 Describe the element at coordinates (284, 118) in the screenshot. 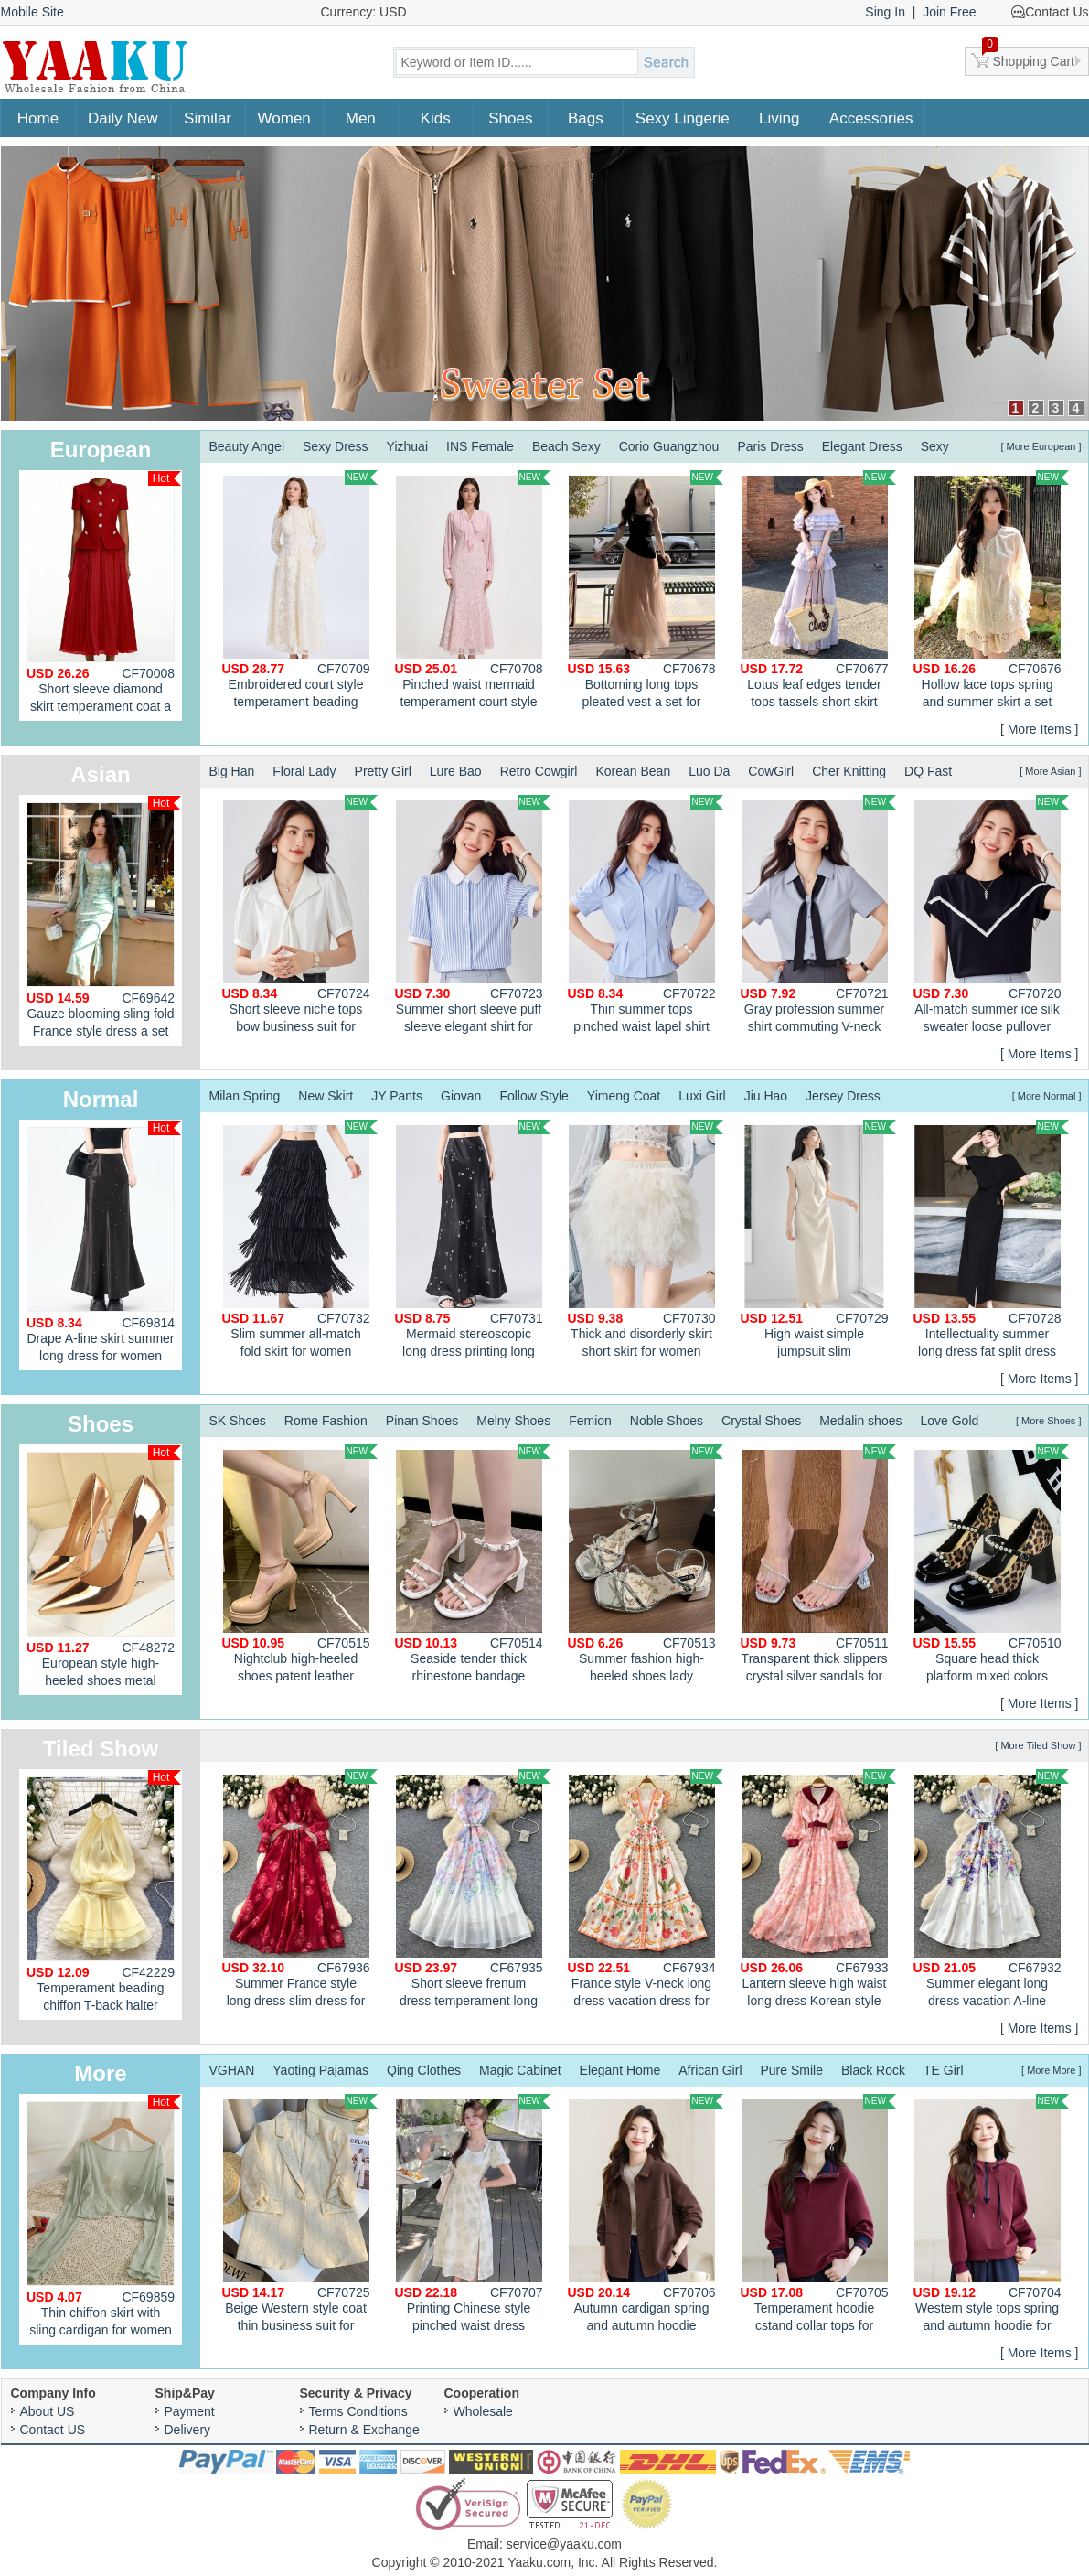

I see `Women` at that location.